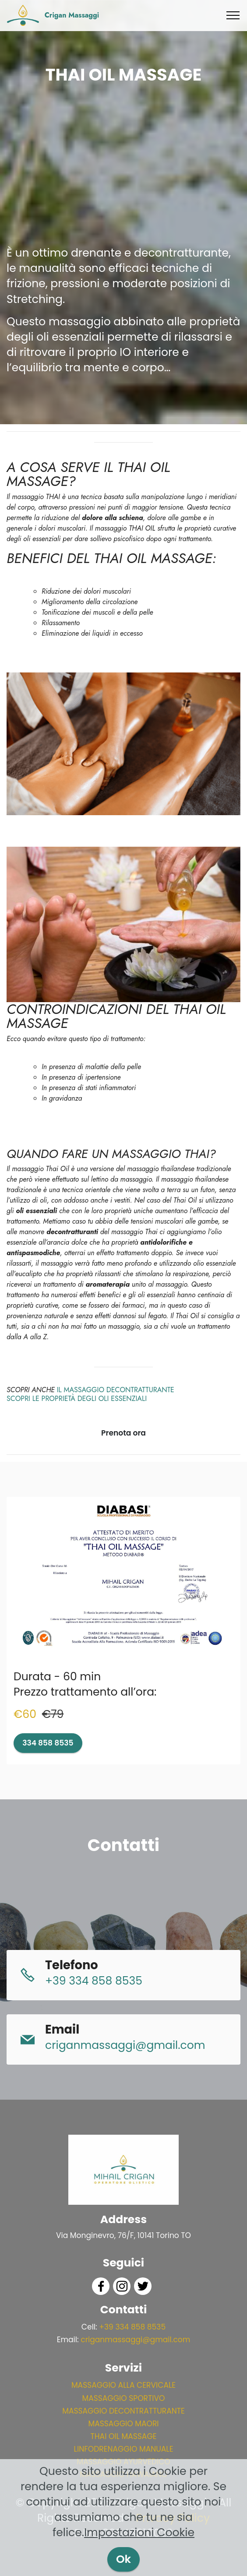  What do you see at coordinates (47, 1743) in the screenshot?
I see `334 858 8535` at bounding box center [47, 1743].